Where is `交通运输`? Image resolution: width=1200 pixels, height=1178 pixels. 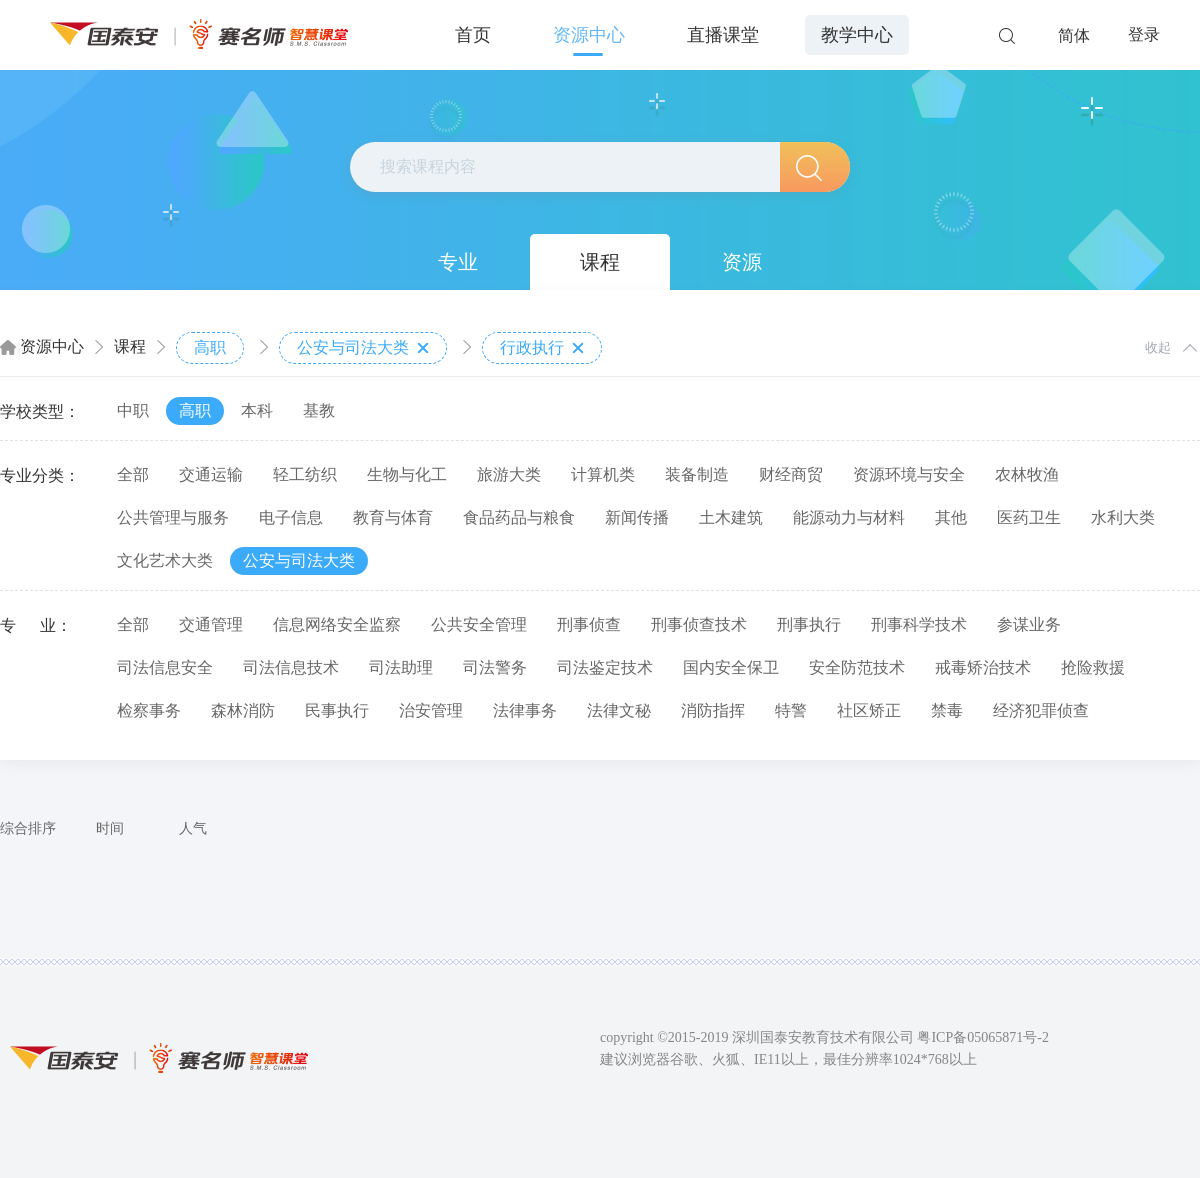
交通运输 is located at coordinates (211, 474).